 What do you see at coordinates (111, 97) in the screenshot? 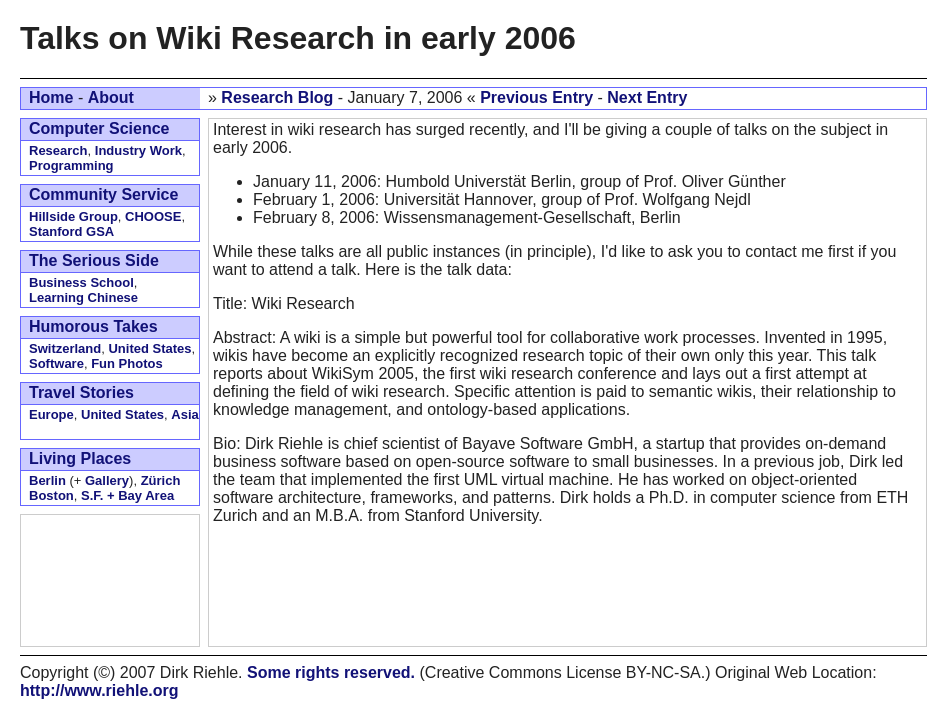
I see `About` at bounding box center [111, 97].